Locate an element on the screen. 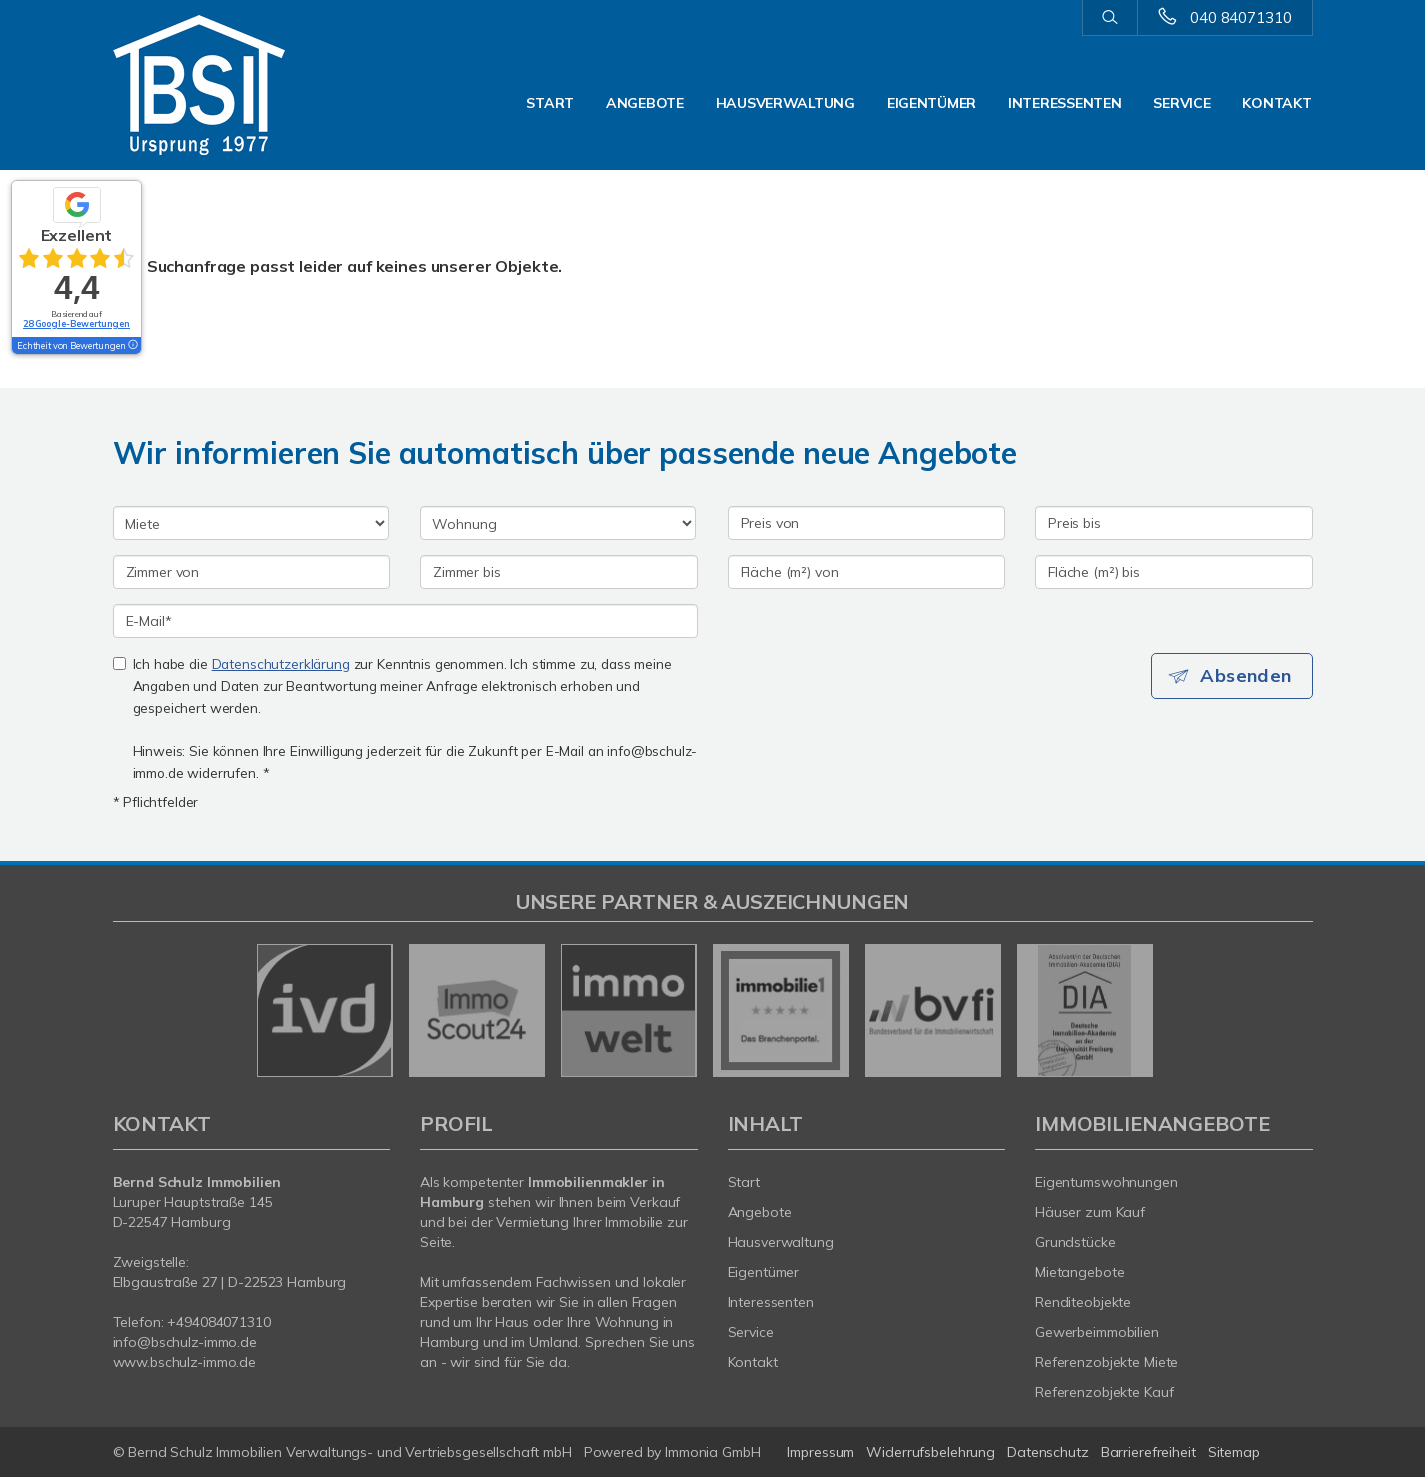 The height and width of the screenshot is (1477, 1425). [Tooltip] is located at coordinates (132, 346).